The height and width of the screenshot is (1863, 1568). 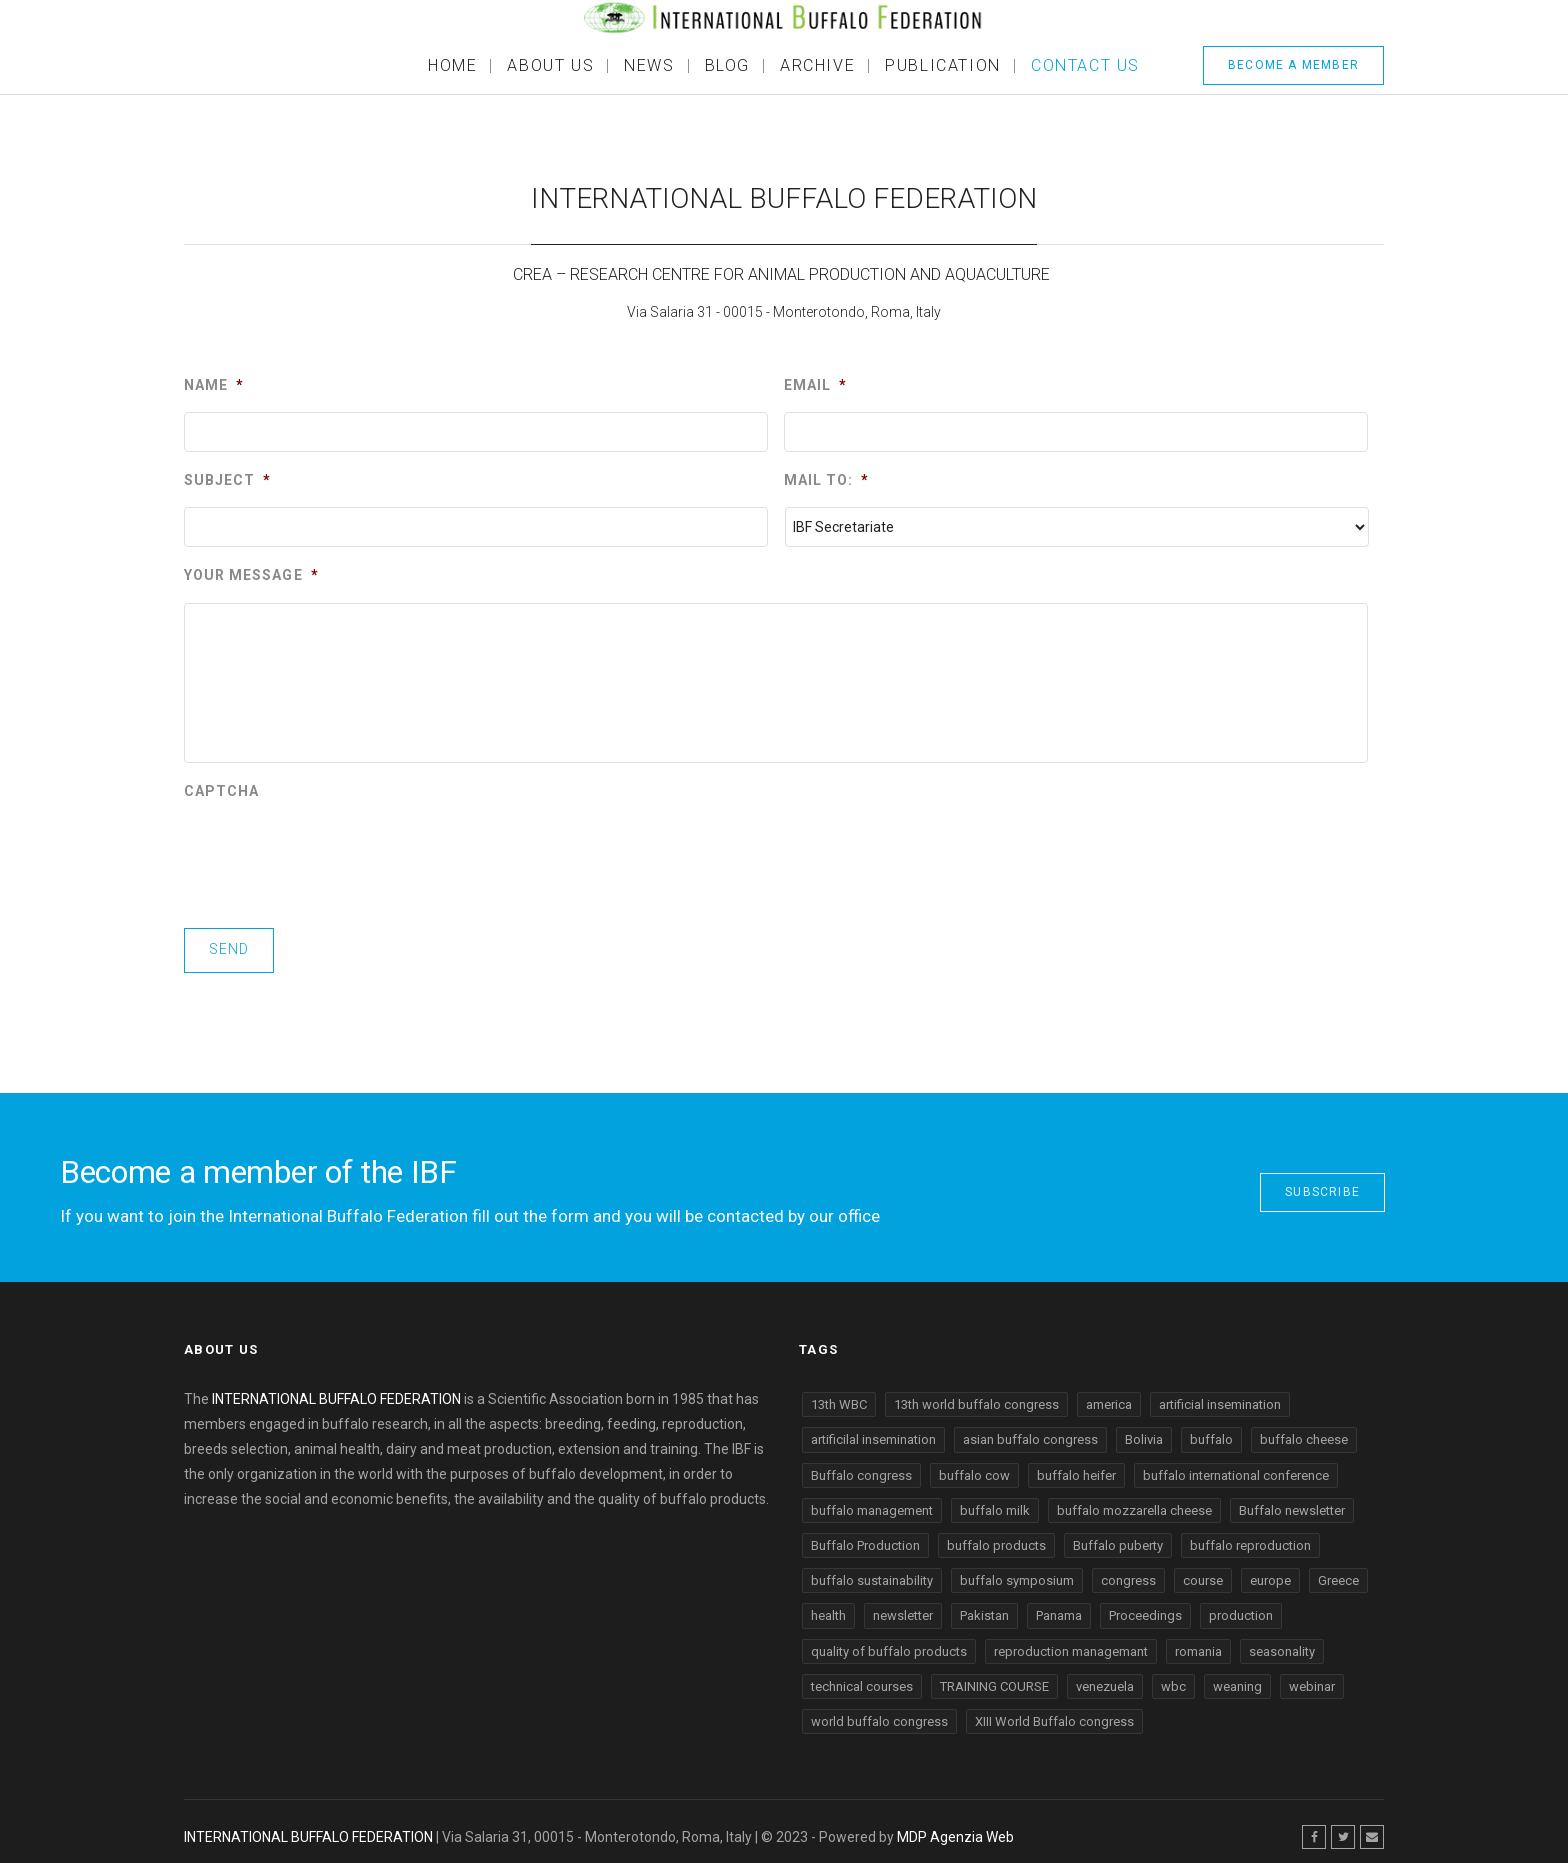 I want to click on wbc [wbc (1 item)], so click(x=1173, y=1678).